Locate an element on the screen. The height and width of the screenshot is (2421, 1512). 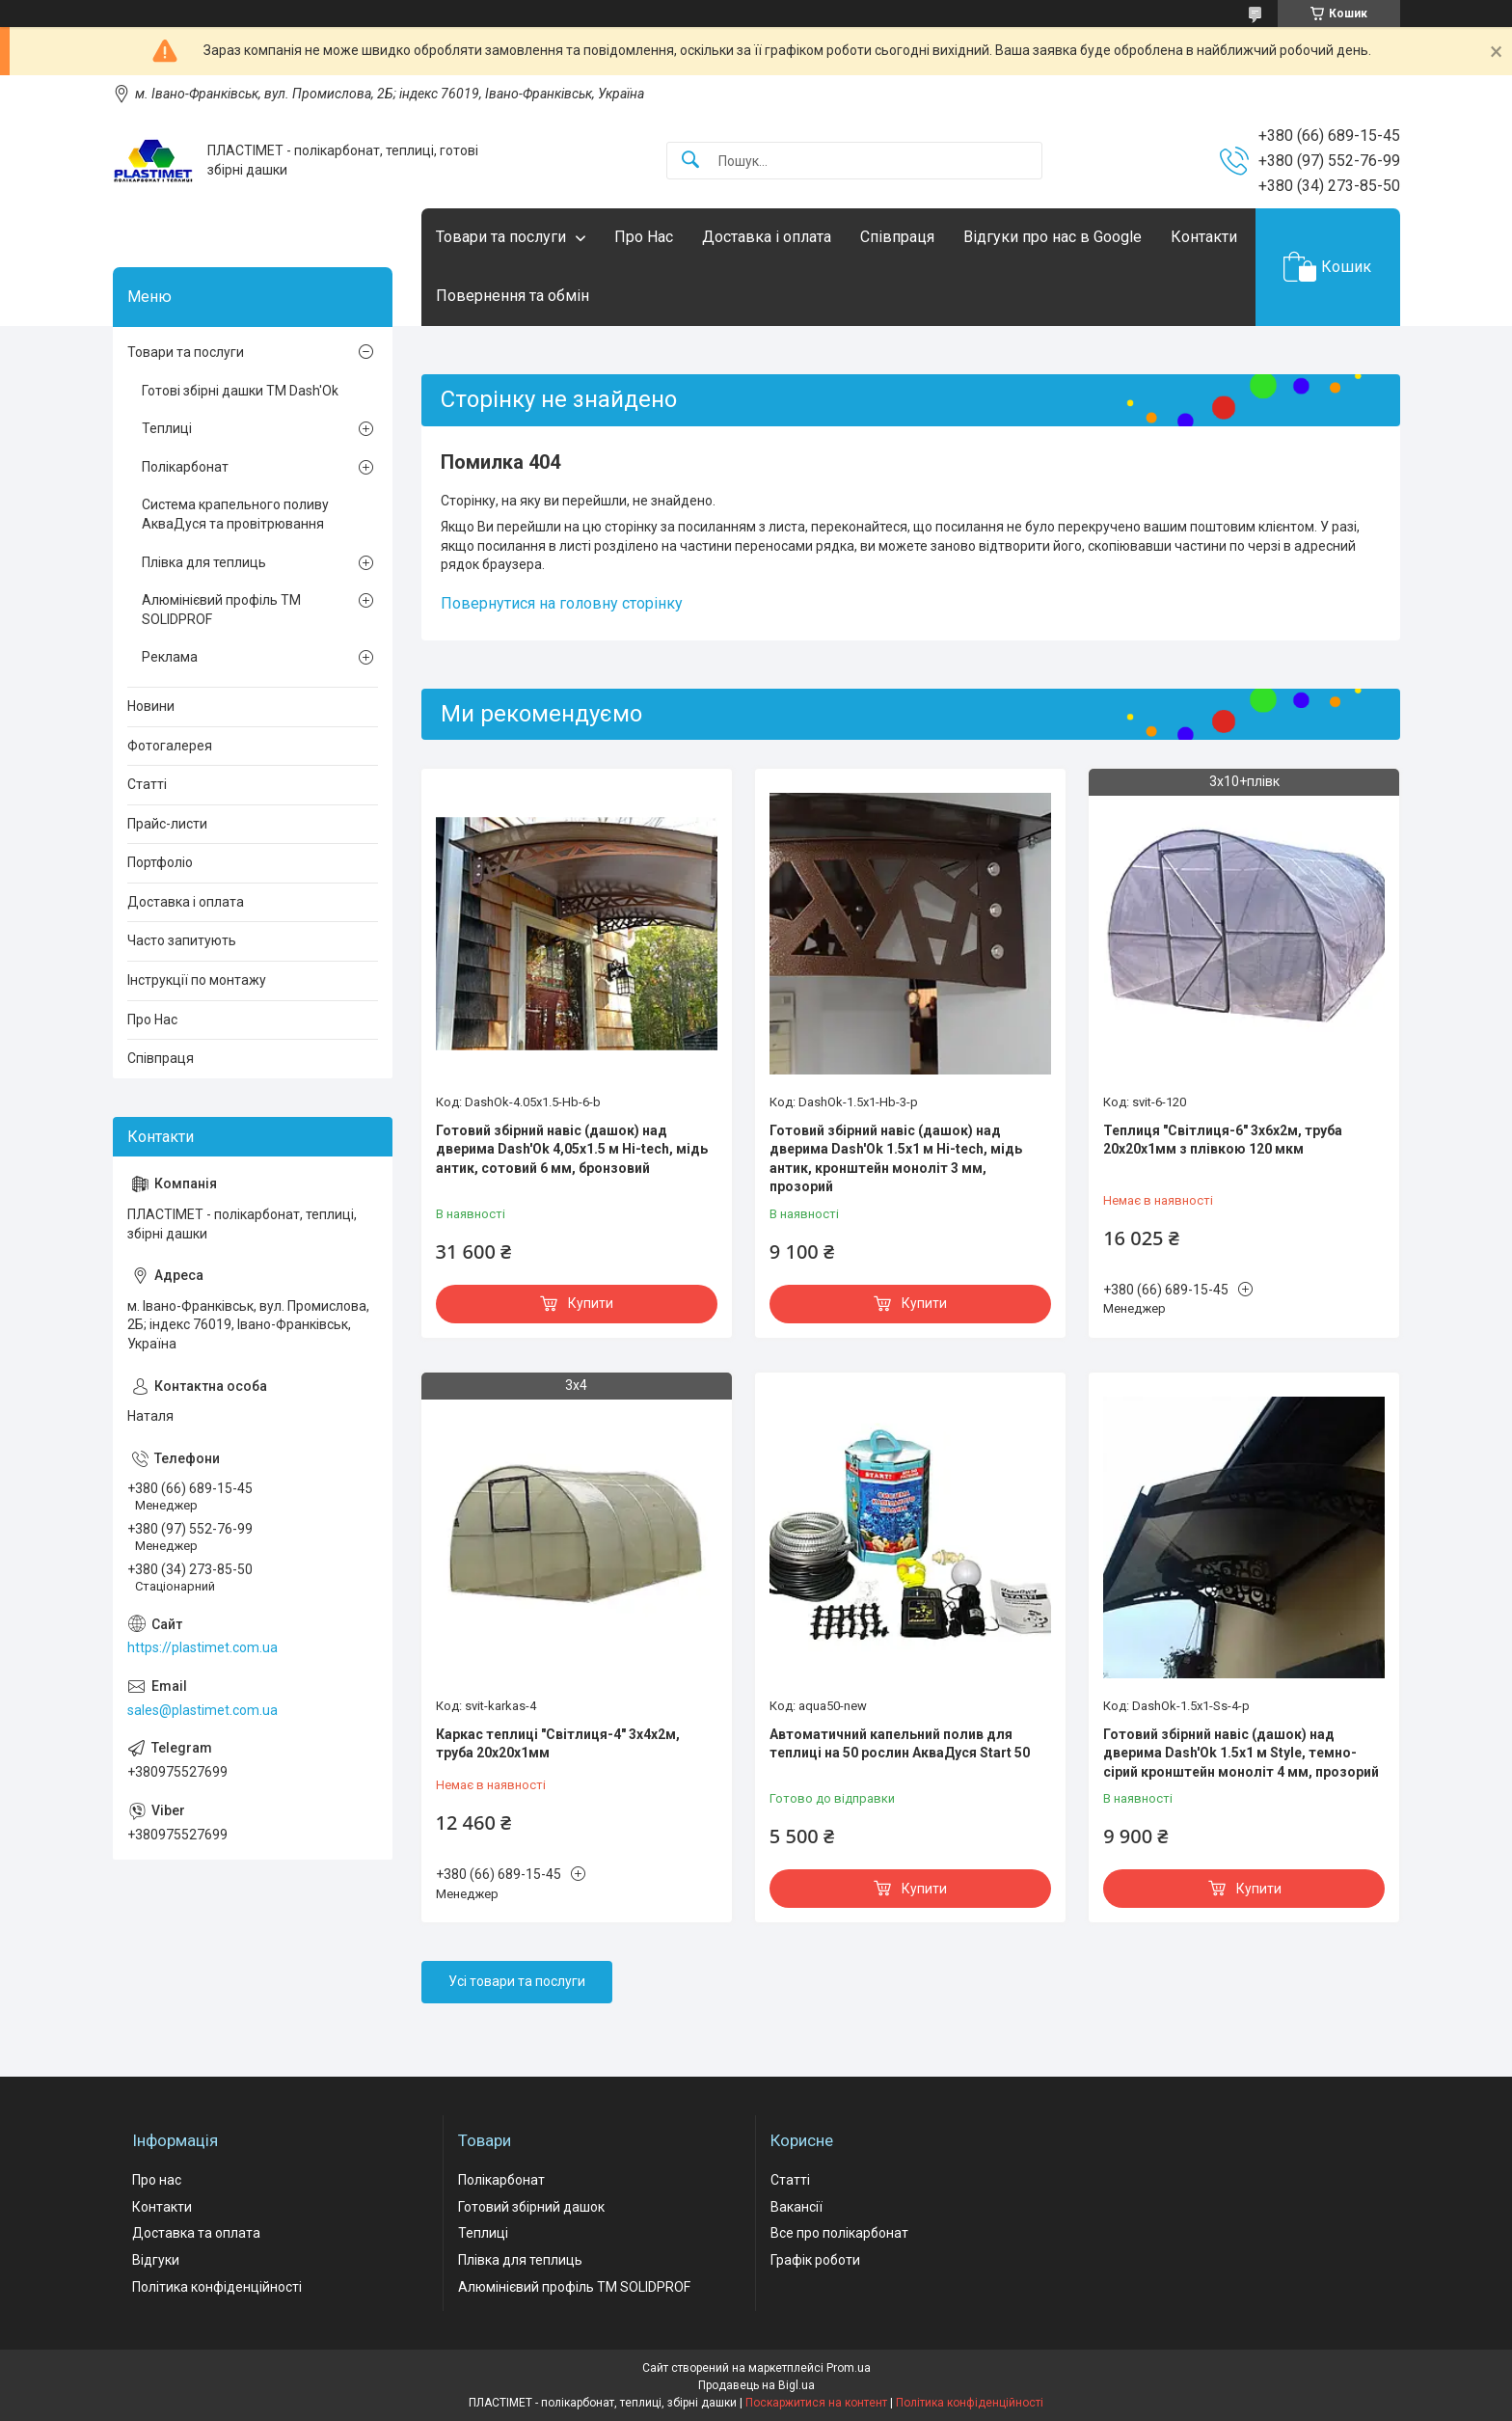
Вакансії is located at coordinates (796, 2207).